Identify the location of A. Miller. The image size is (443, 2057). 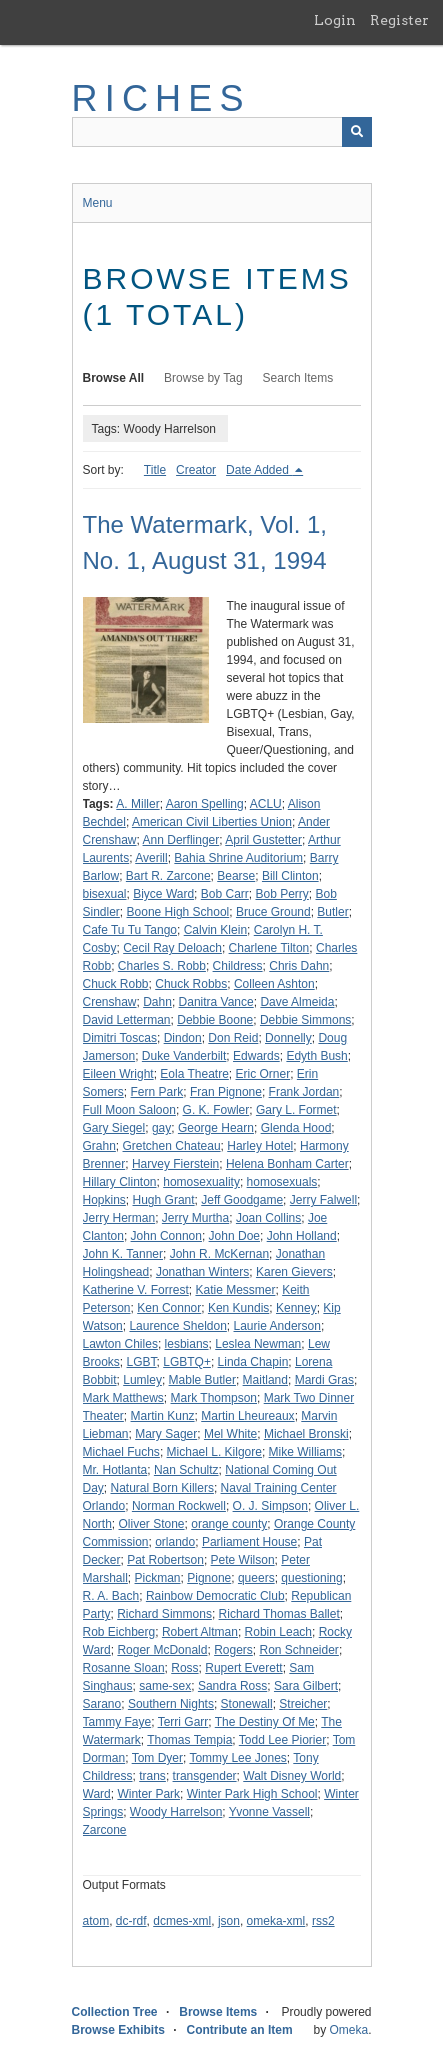
(137, 804).